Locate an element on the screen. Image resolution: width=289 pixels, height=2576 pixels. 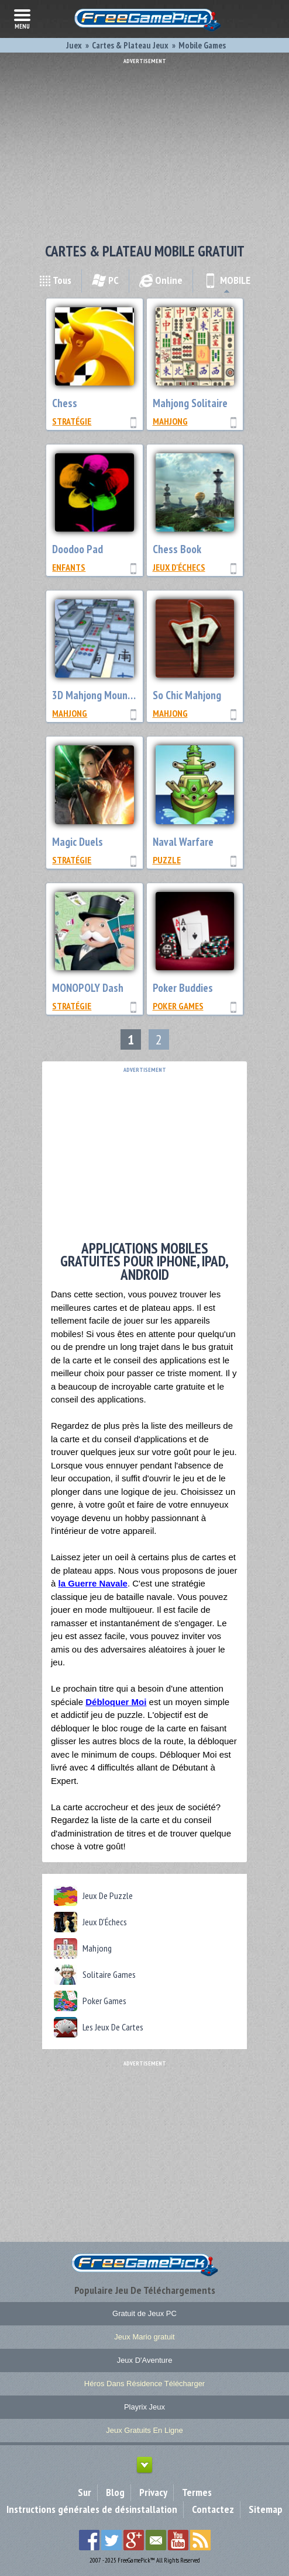
Jeux Gratuits En Ligne is located at coordinates (144, 2430).